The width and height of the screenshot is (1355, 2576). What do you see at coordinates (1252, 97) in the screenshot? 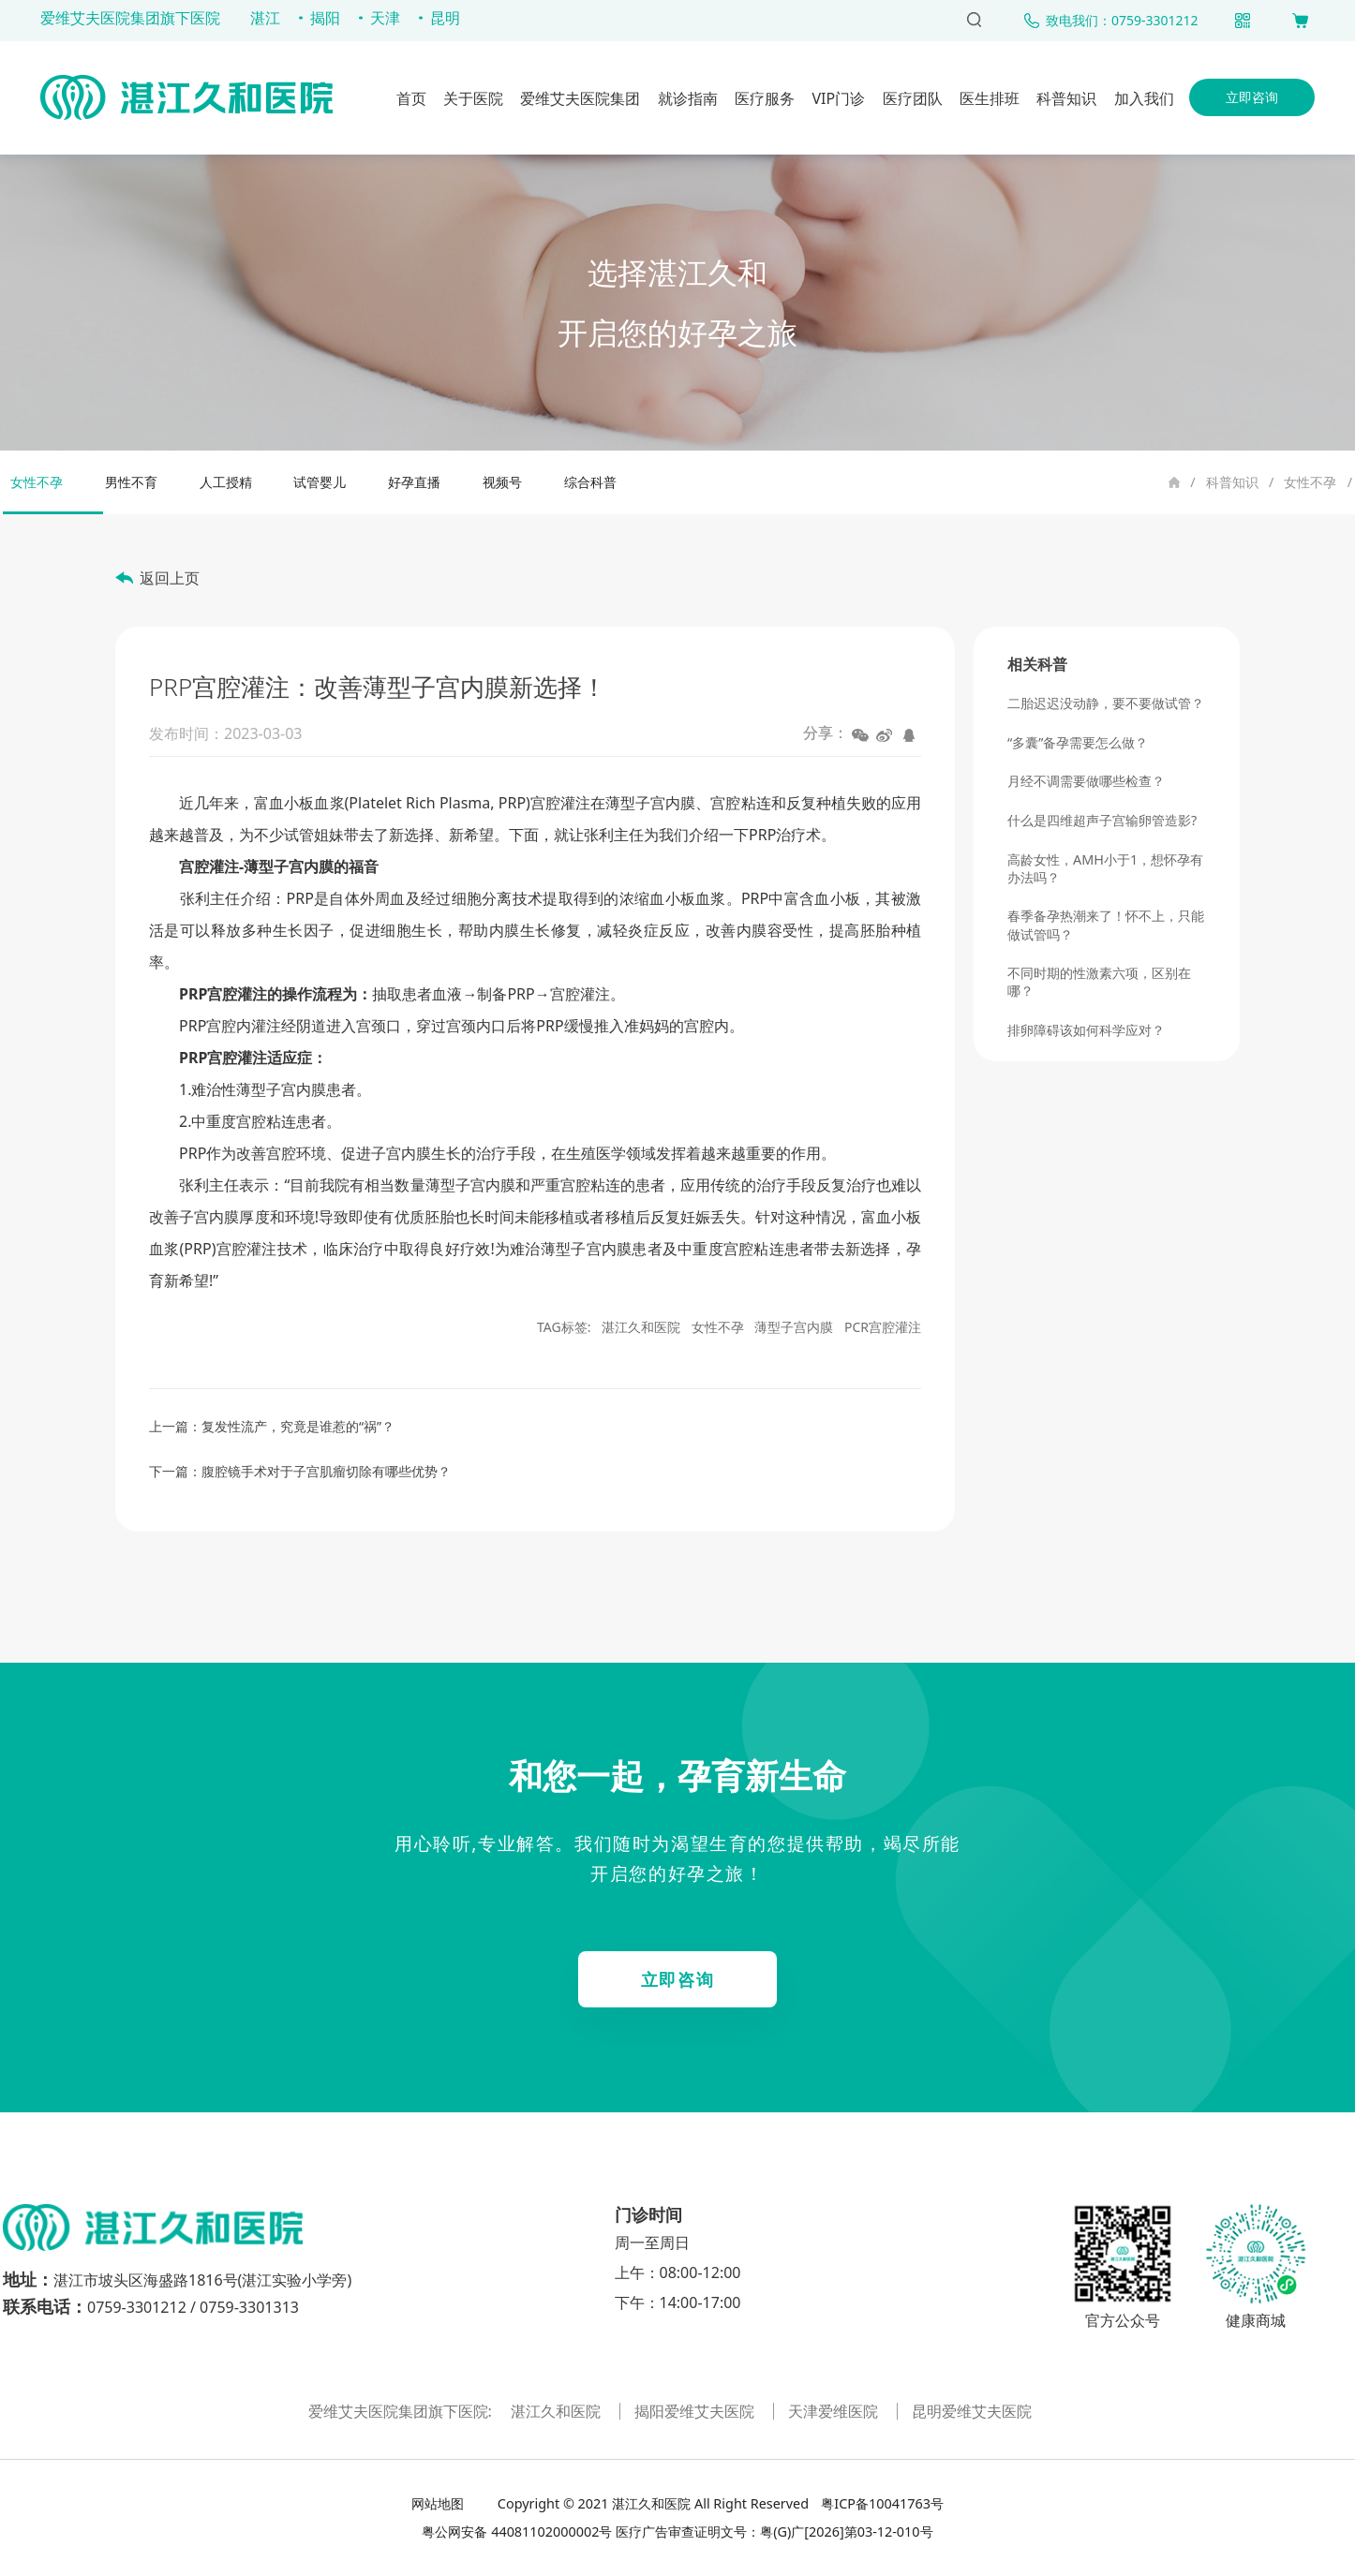
I see `立即咨询` at bounding box center [1252, 97].